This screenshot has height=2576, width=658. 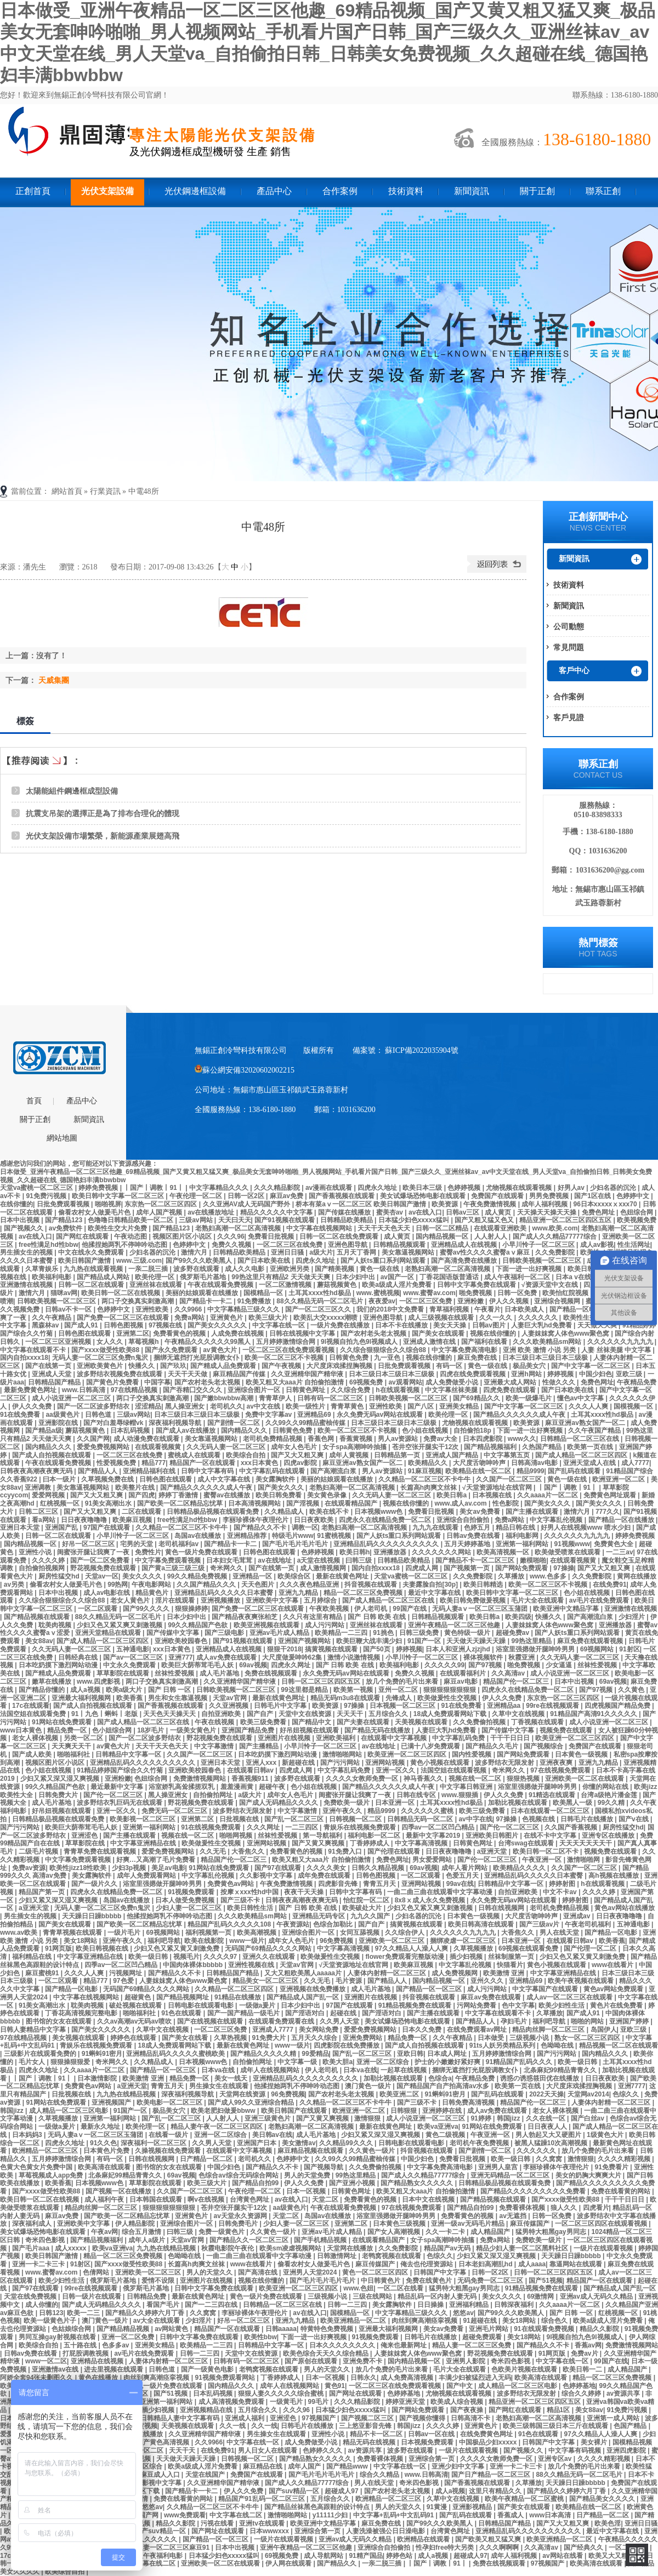 I want to click on 草莓视频成人app免费, so click(x=52, y=2175).